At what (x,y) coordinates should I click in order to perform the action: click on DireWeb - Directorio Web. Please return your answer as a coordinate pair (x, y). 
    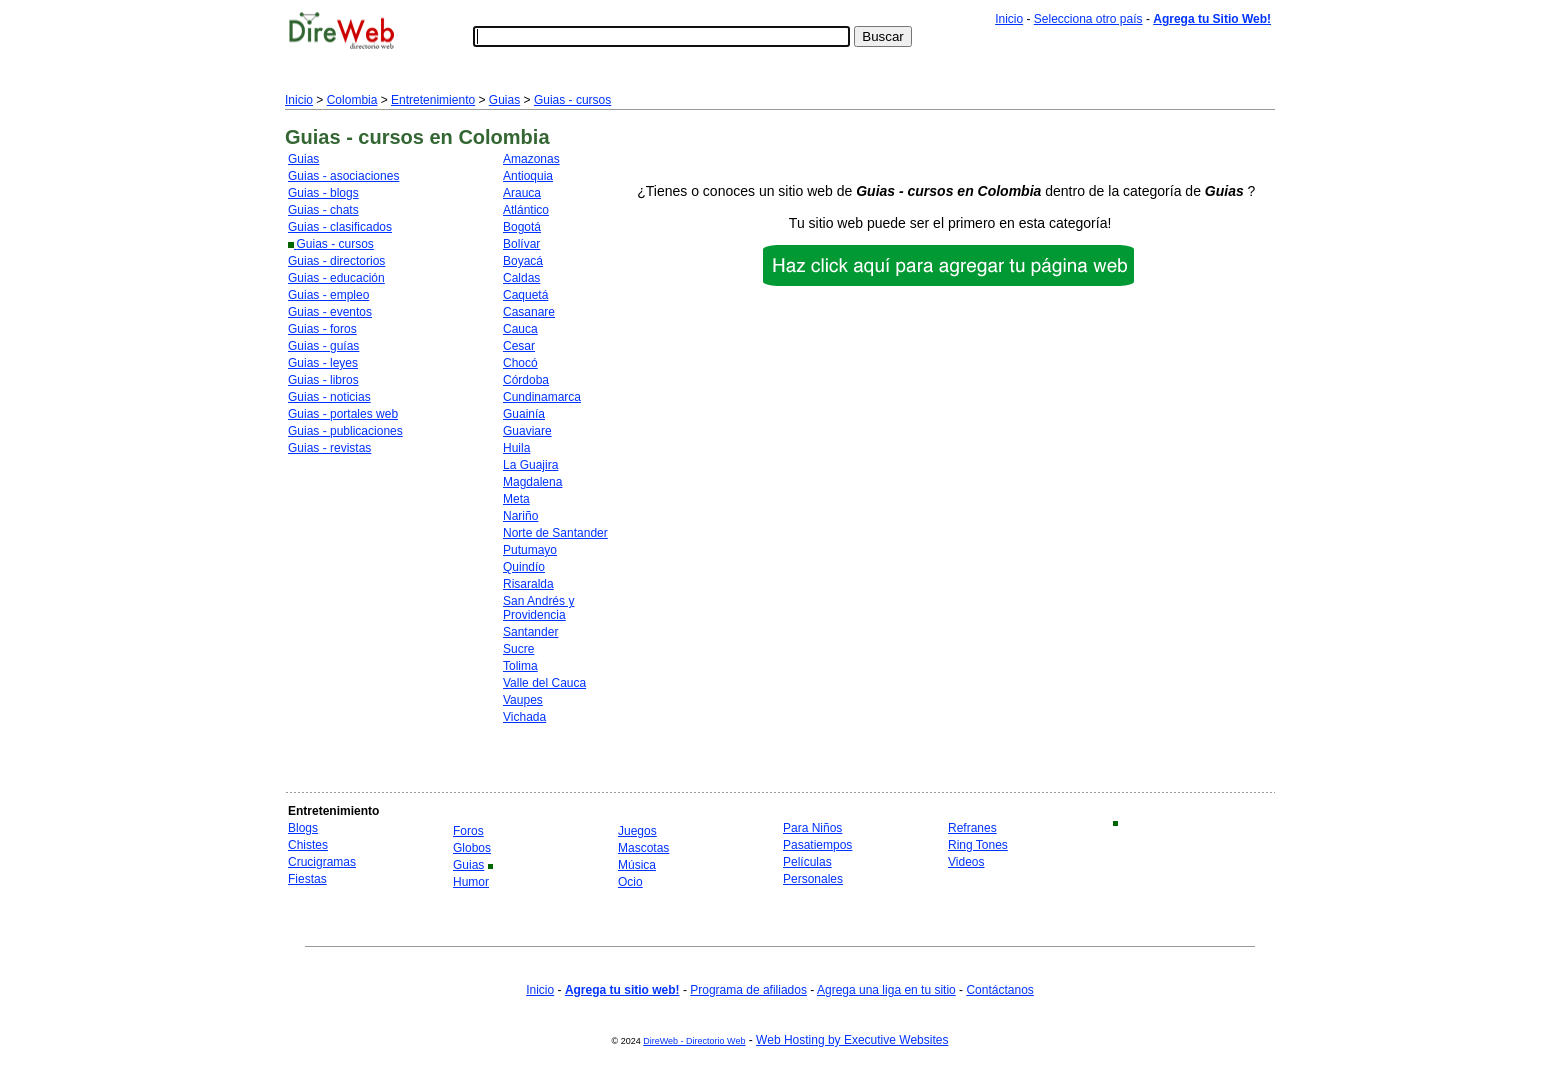
    Looking at the image, I should click on (694, 1041).